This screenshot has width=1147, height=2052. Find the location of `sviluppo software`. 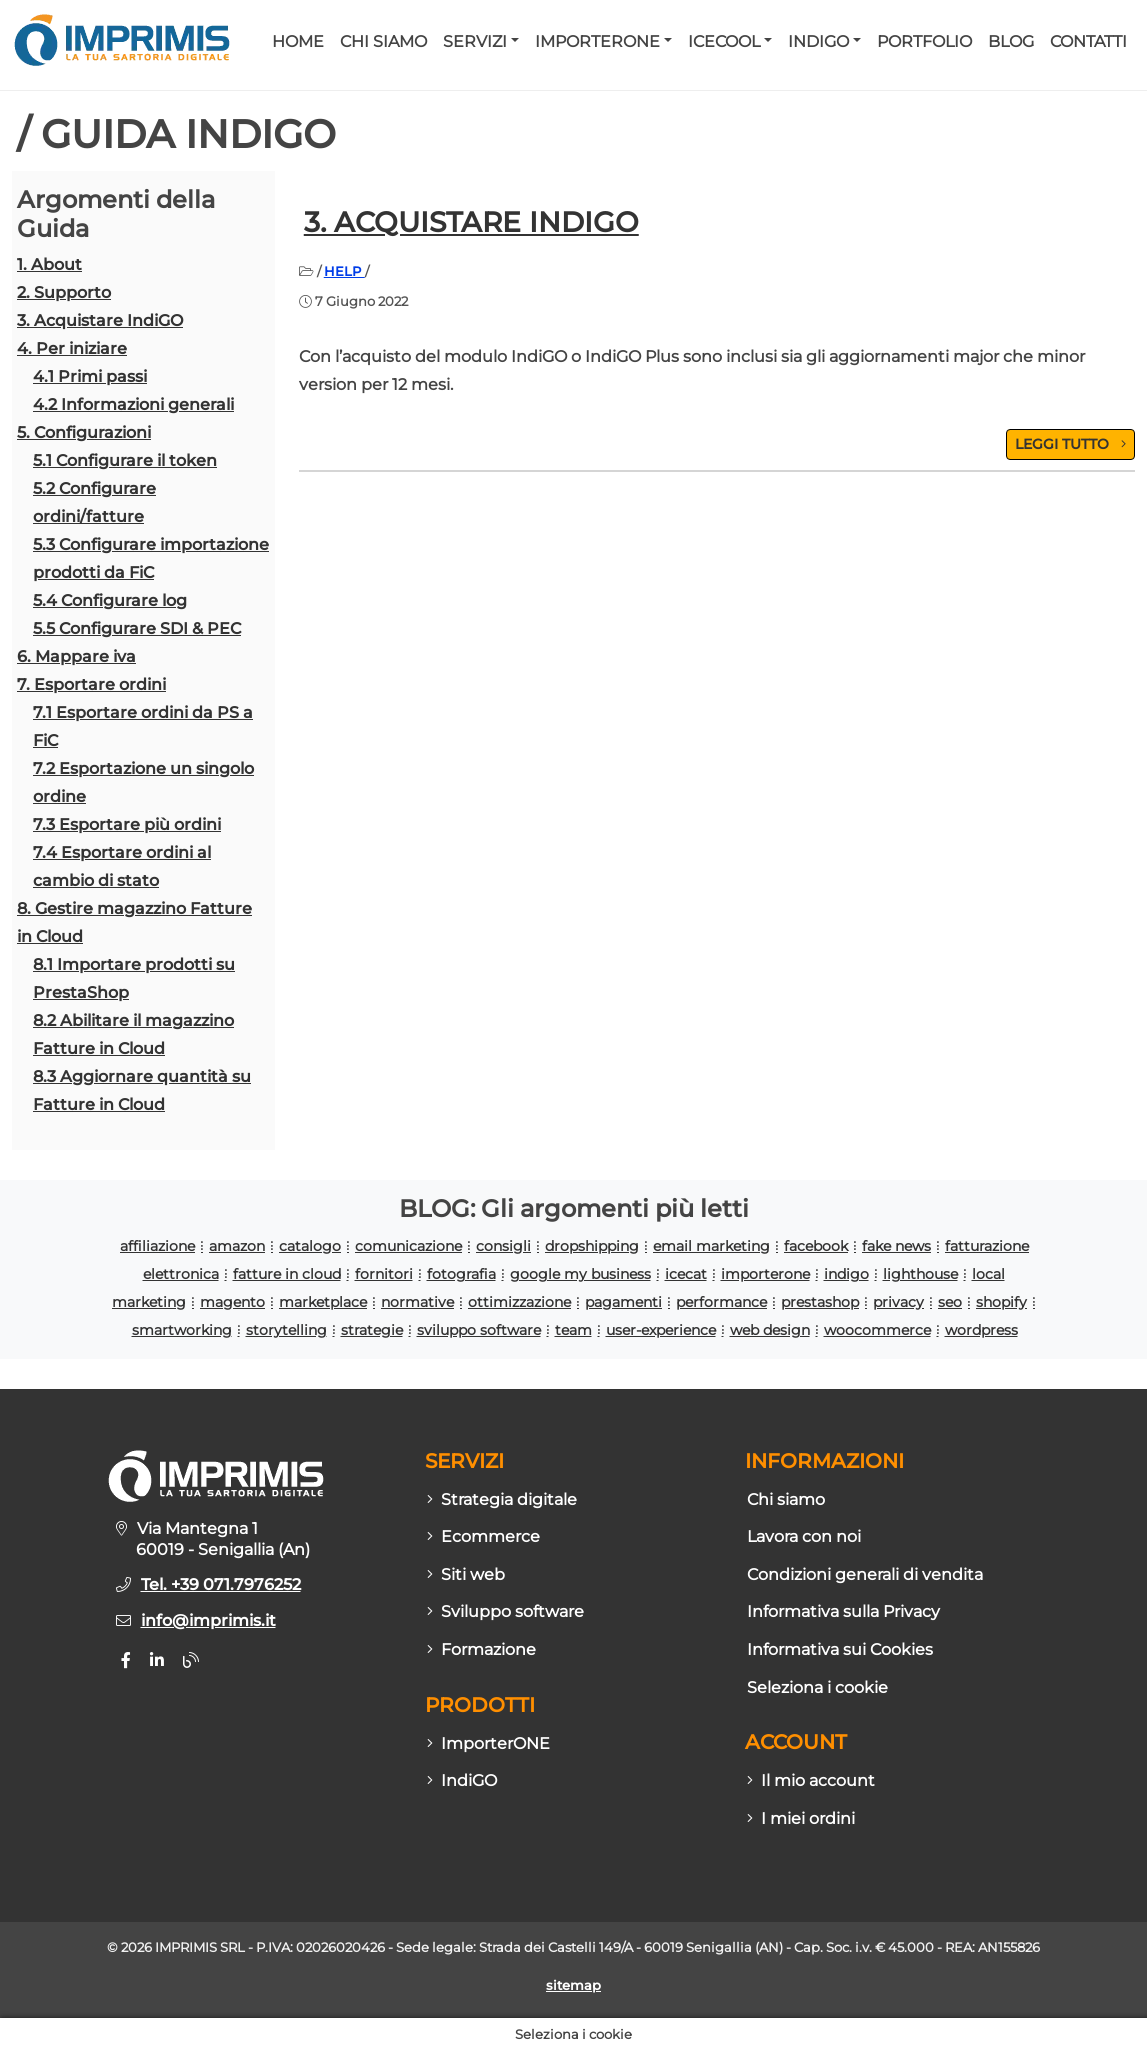

sviluppo software is located at coordinates (479, 1330).